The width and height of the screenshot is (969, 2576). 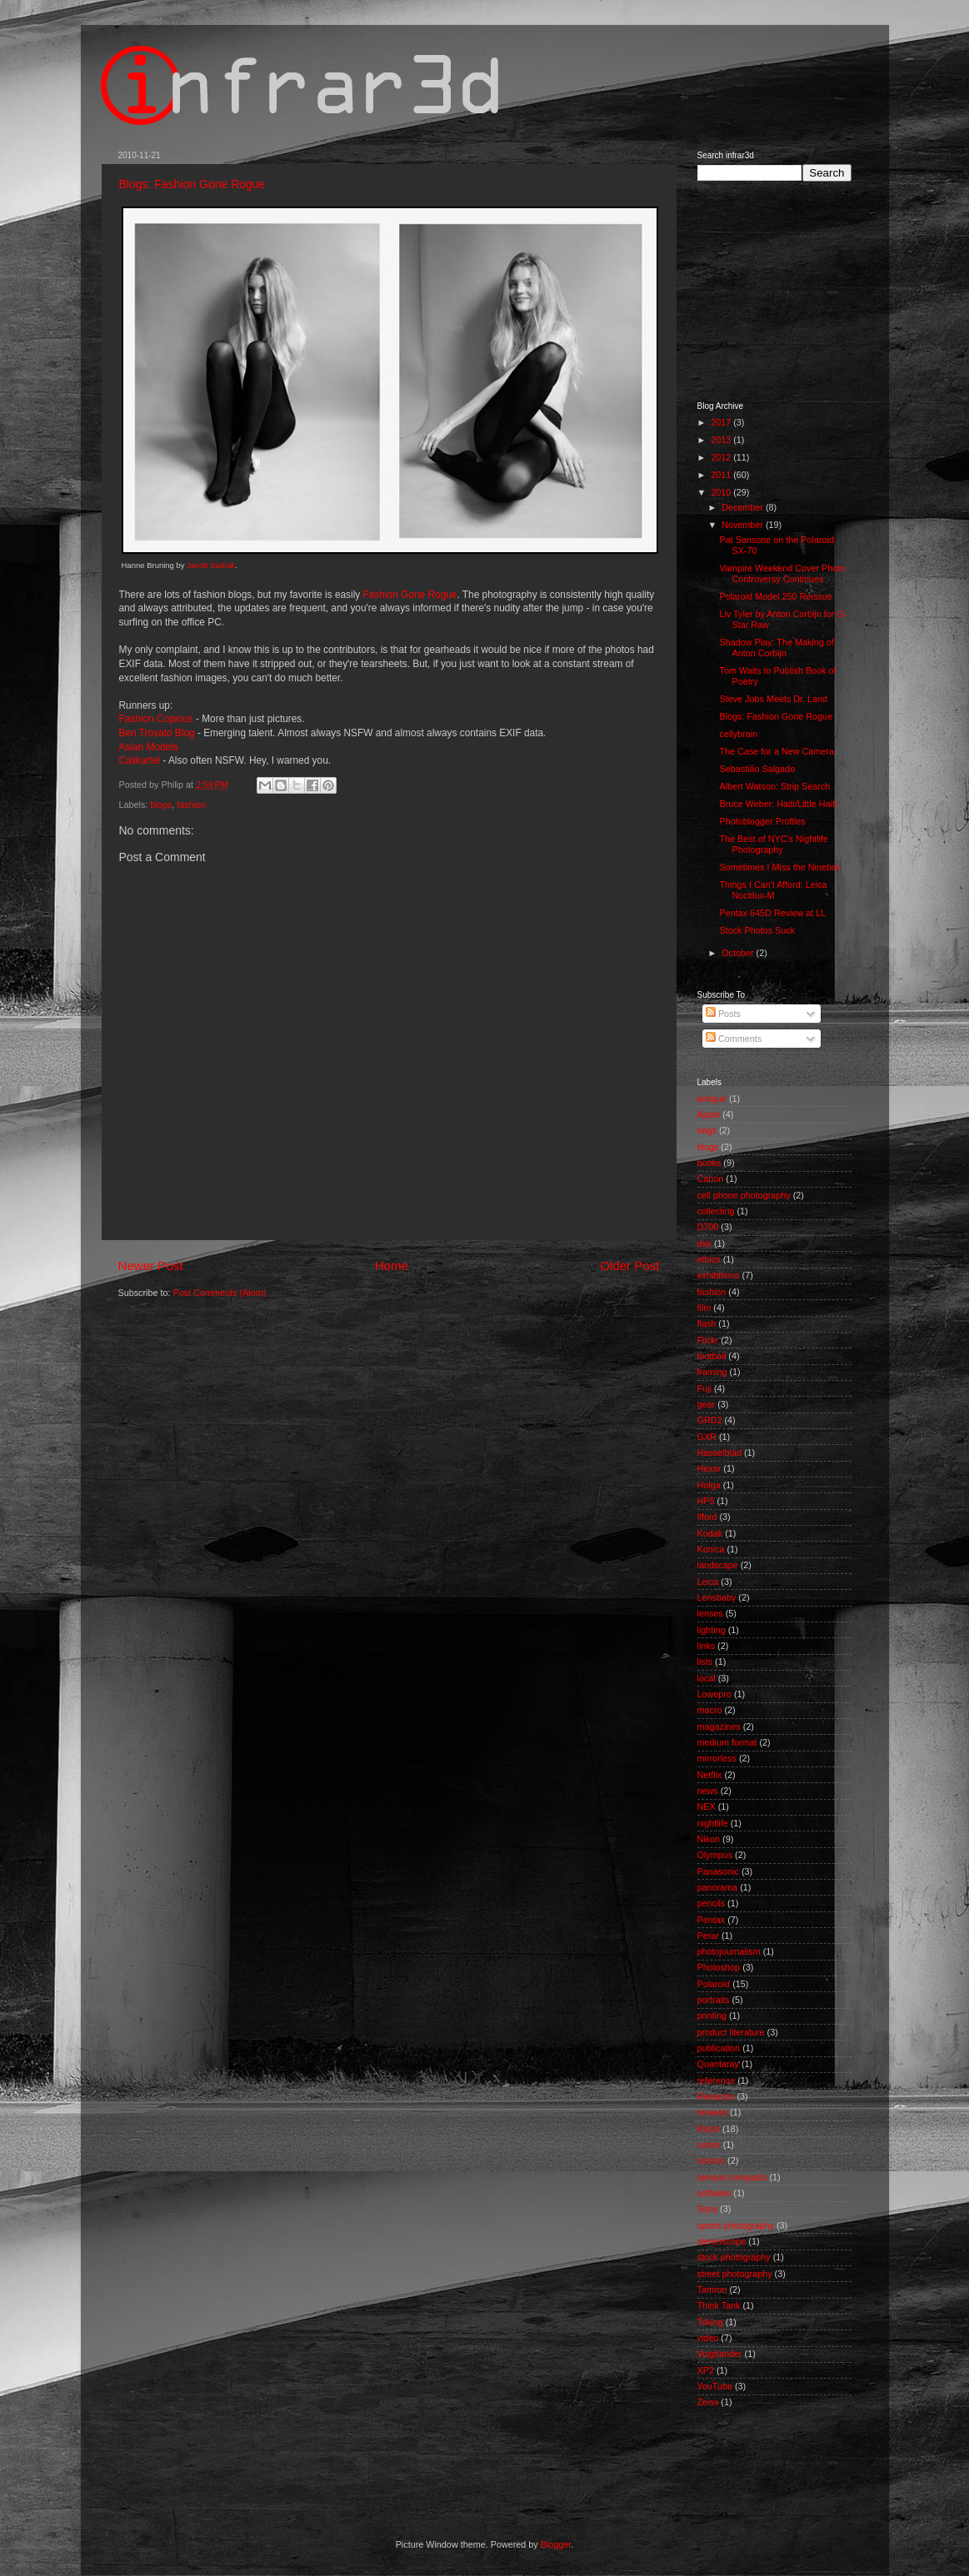 I want to click on product literature, so click(x=731, y=2032).